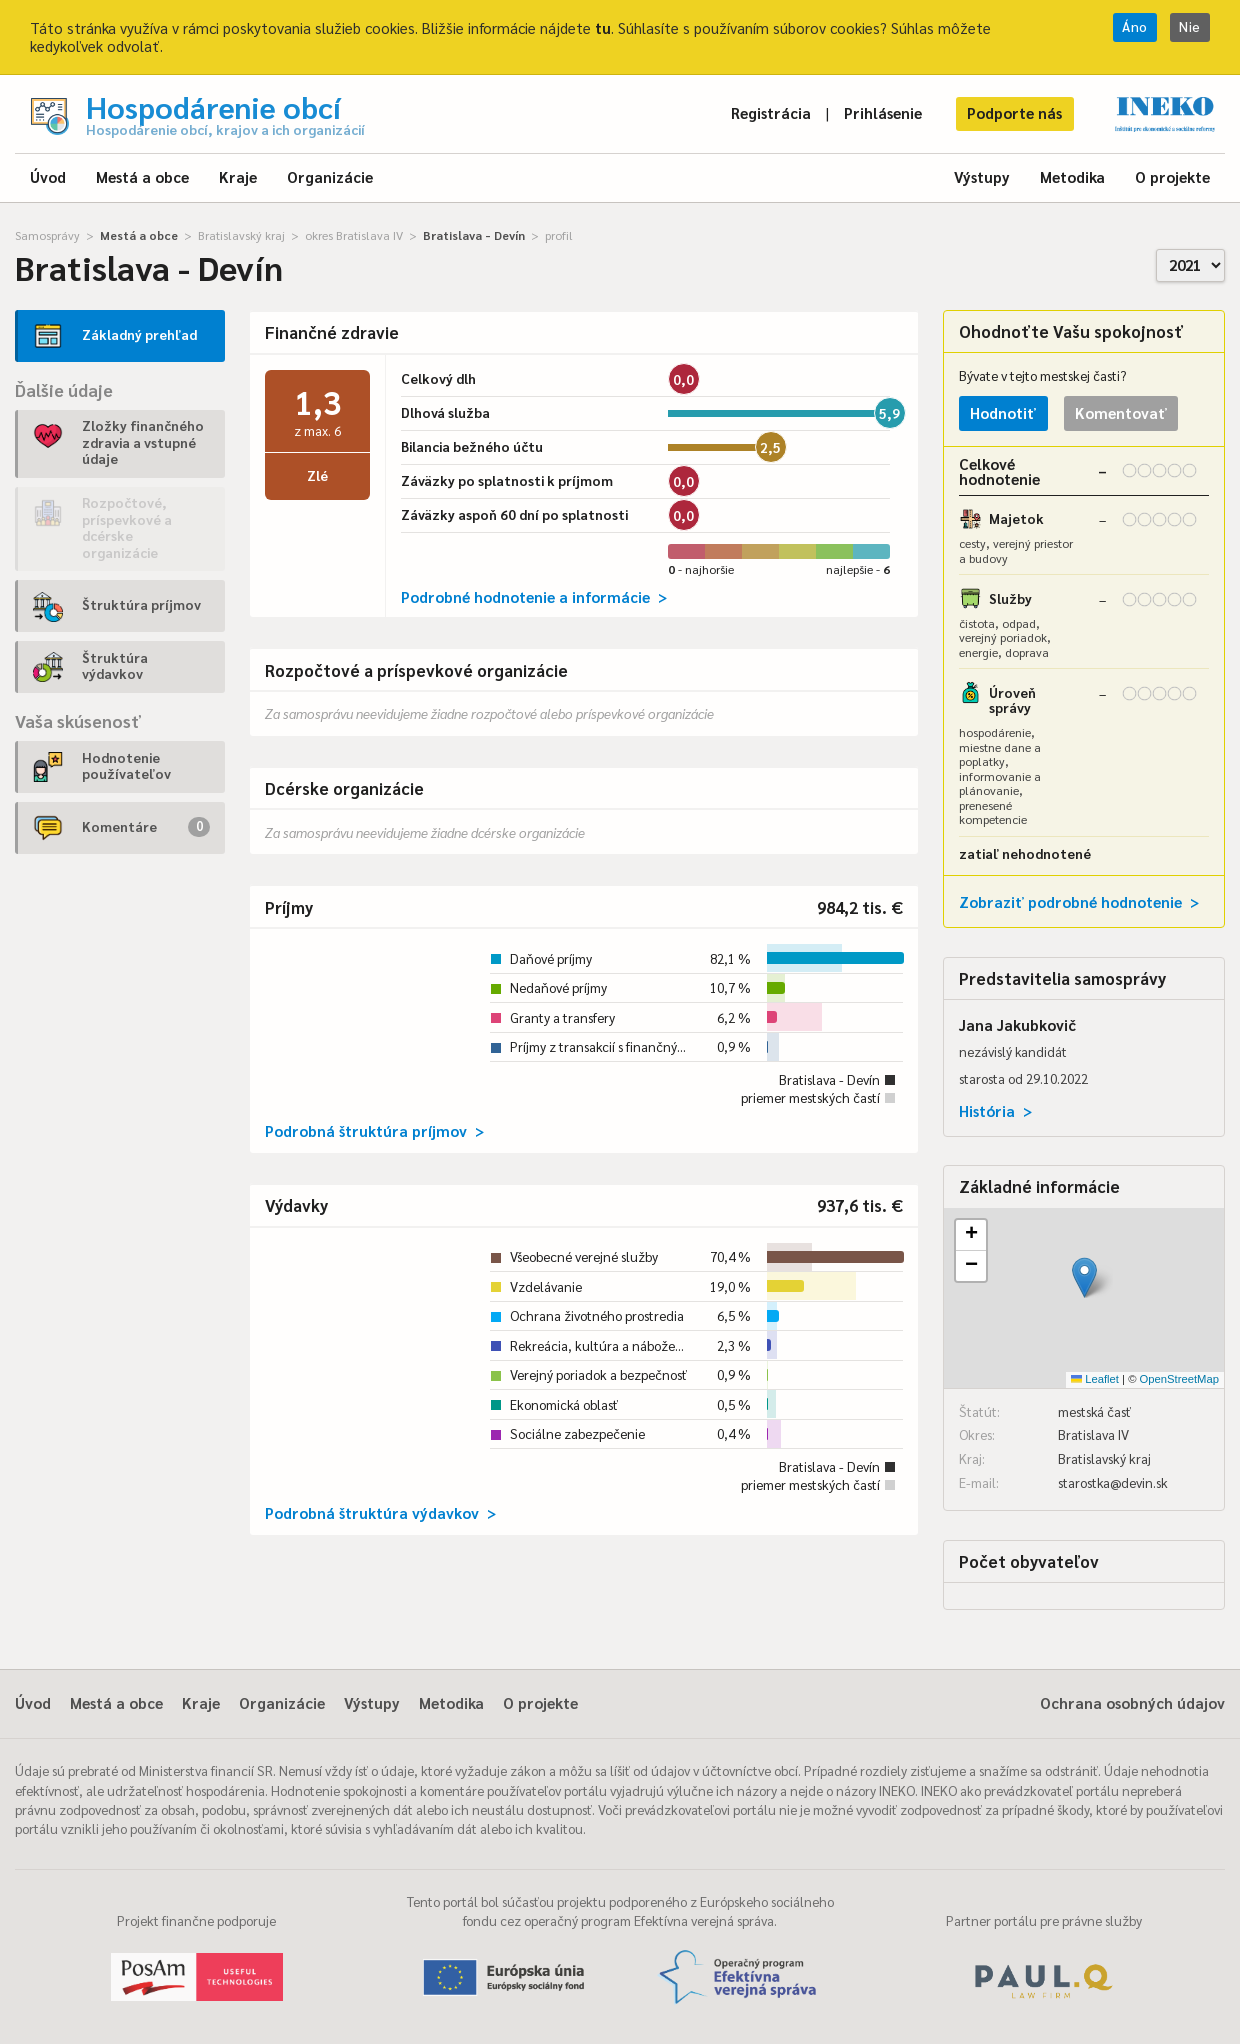  What do you see at coordinates (883, 112) in the screenshot?
I see `Prihlásenie` at bounding box center [883, 112].